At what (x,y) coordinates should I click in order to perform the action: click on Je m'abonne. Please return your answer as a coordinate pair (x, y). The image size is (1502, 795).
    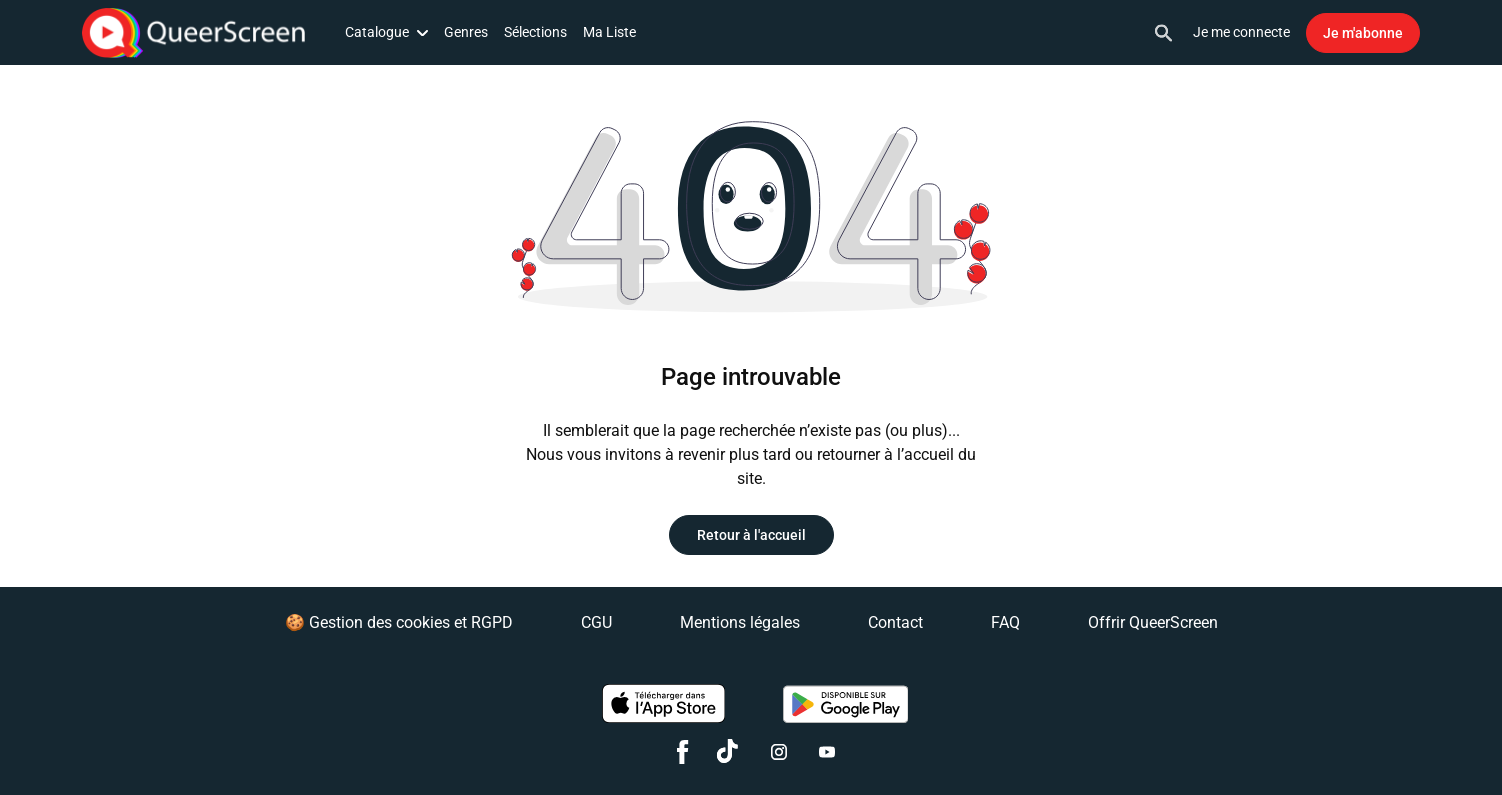
    Looking at the image, I should click on (1363, 33).